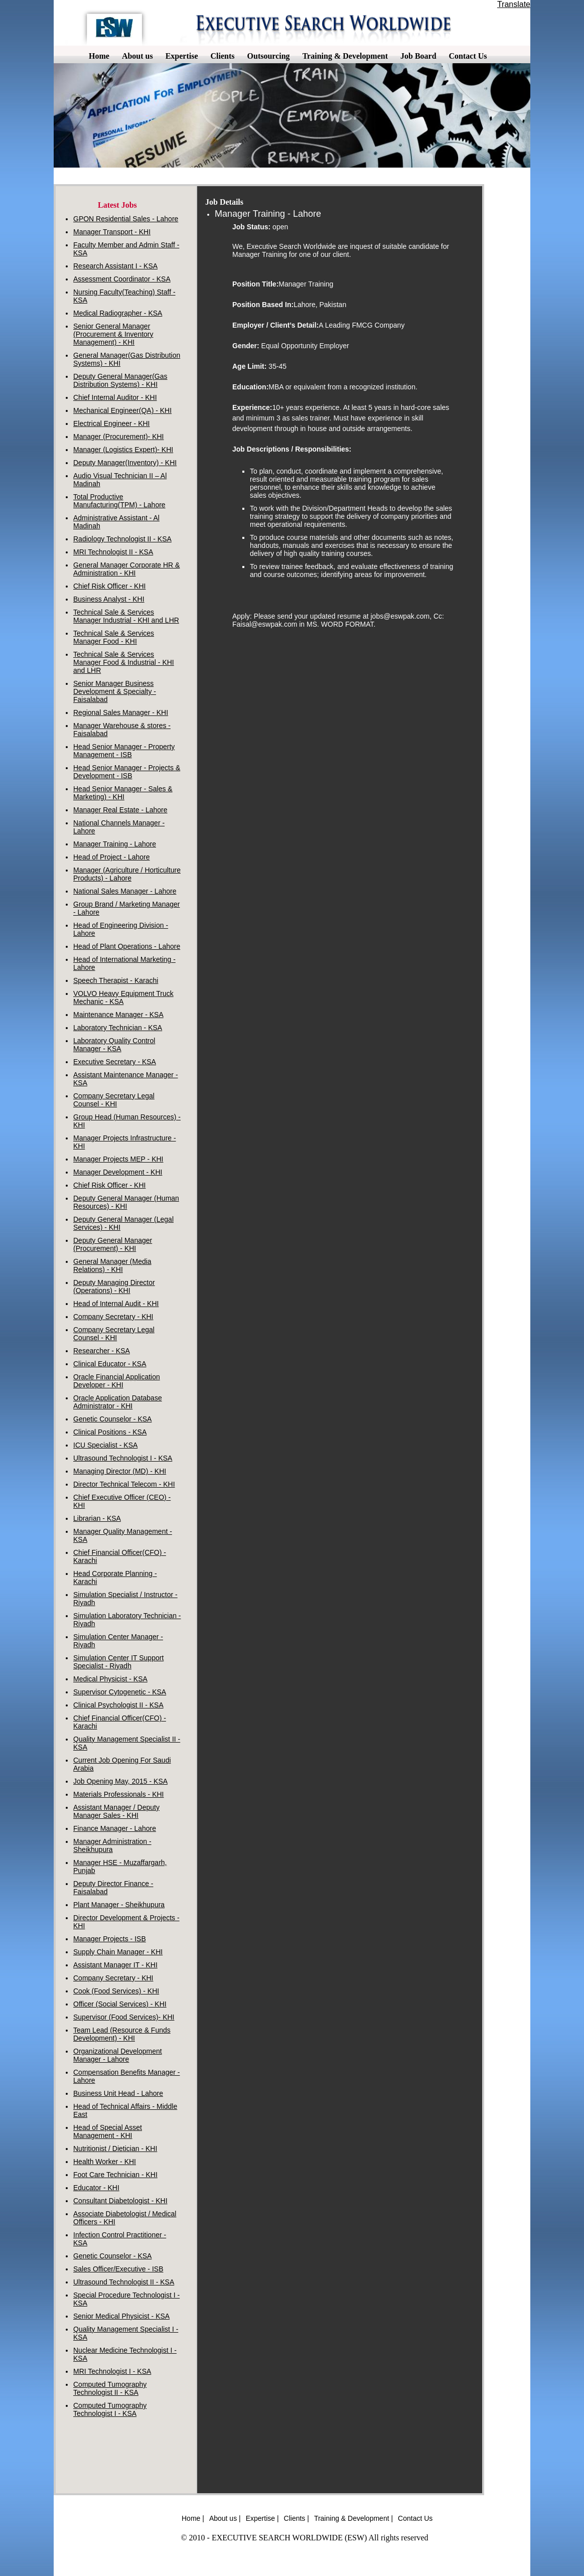 This screenshot has width=584, height=2576. What do you see at coordinates (107, 2131) in the screenshot?
I see `Head of Special Asset Management - KHI` at bounding box center [107, 2131].